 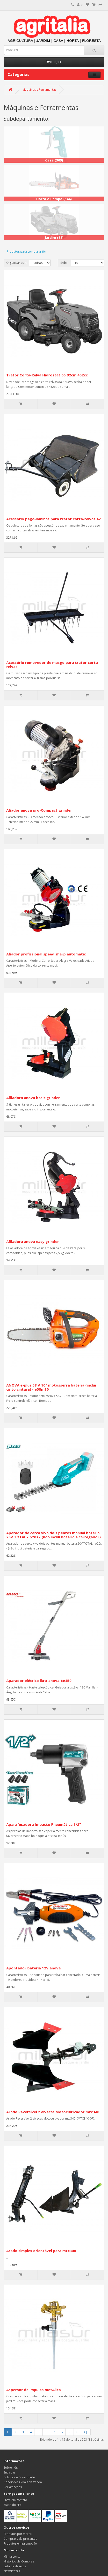 What do you see at coordinates (46, 954) in the screenshot?
I see `Afiador profissional speed sharp automatic` at bounding box center [46, 954].